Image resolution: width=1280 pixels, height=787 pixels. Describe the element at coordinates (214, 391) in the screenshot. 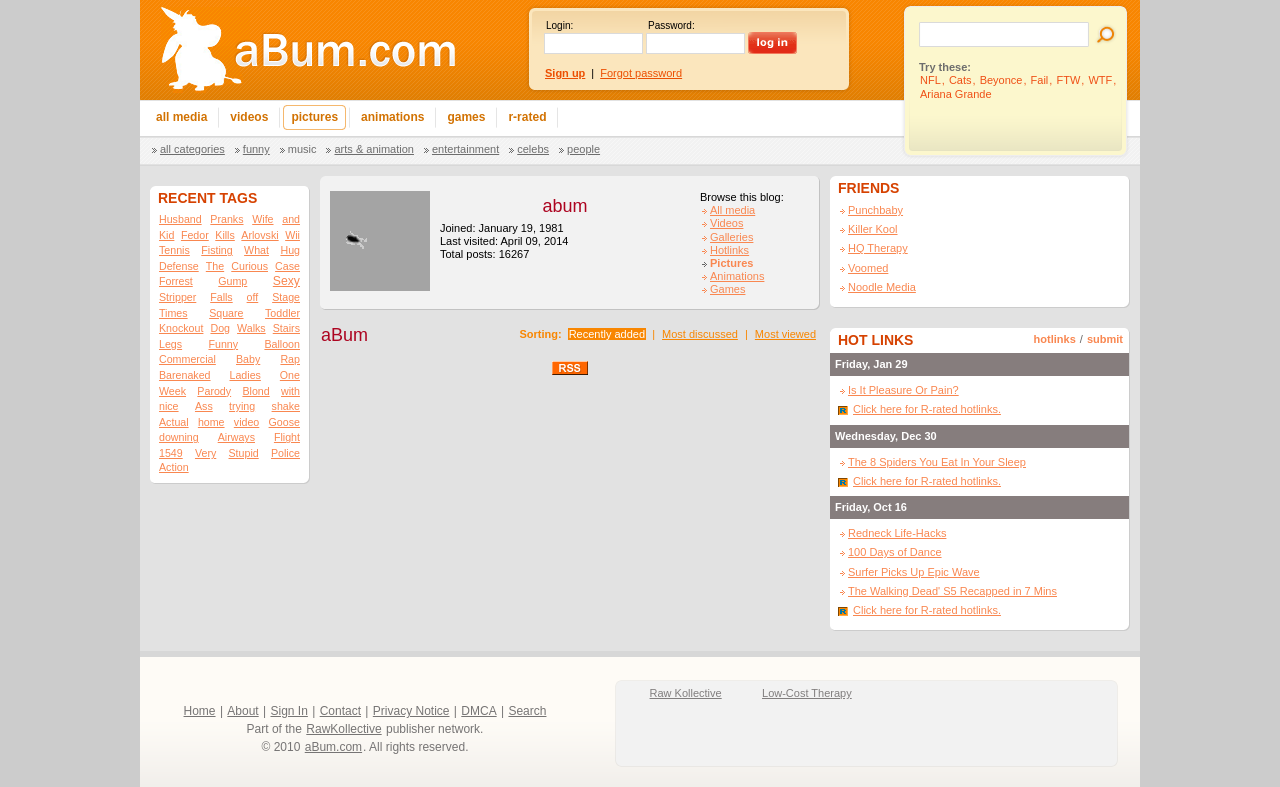

I see `Parody` at that location.